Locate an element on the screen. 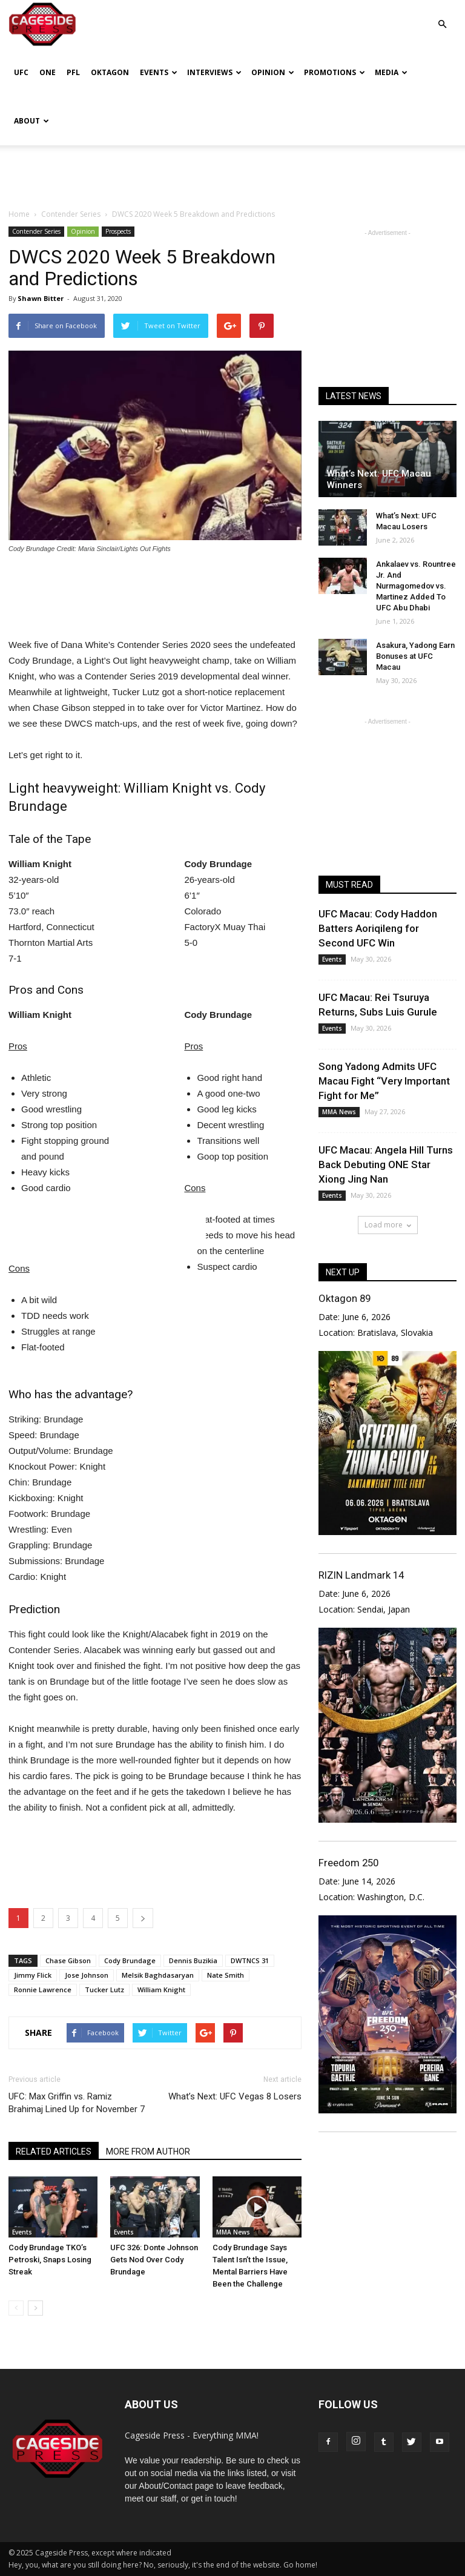 This screenshot has height=2576, width=465. Jose Johnson is located at coordinates (86, 1975).